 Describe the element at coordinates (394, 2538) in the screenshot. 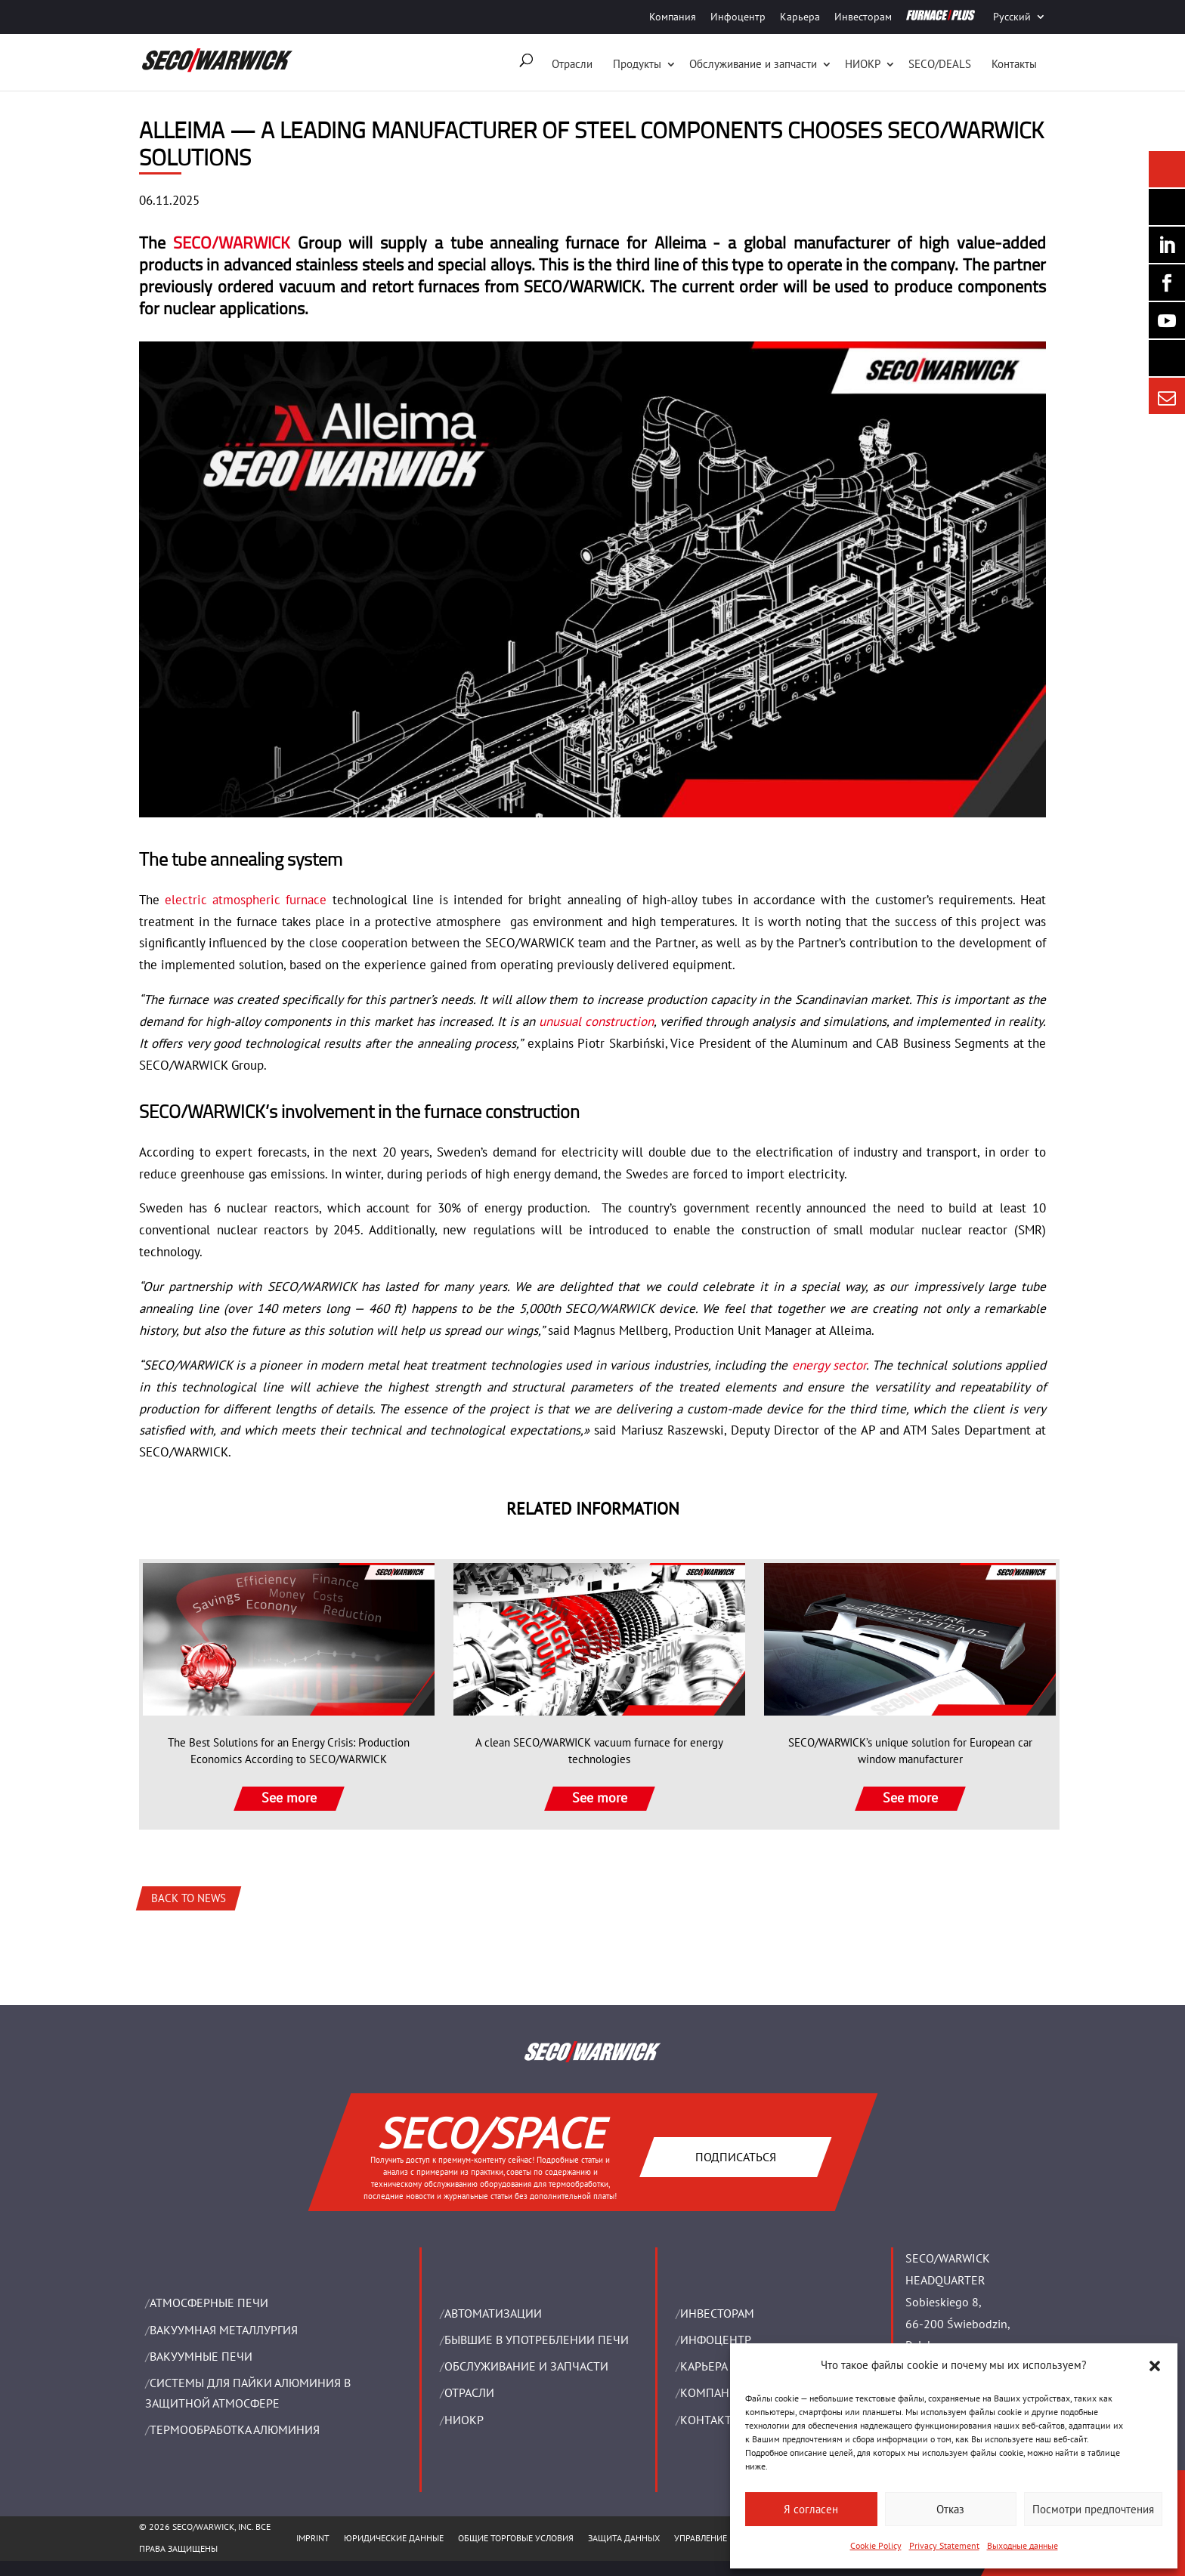

I see `ЮРИДИЧЕСКИЕ ДАННЫЕ` at that location.